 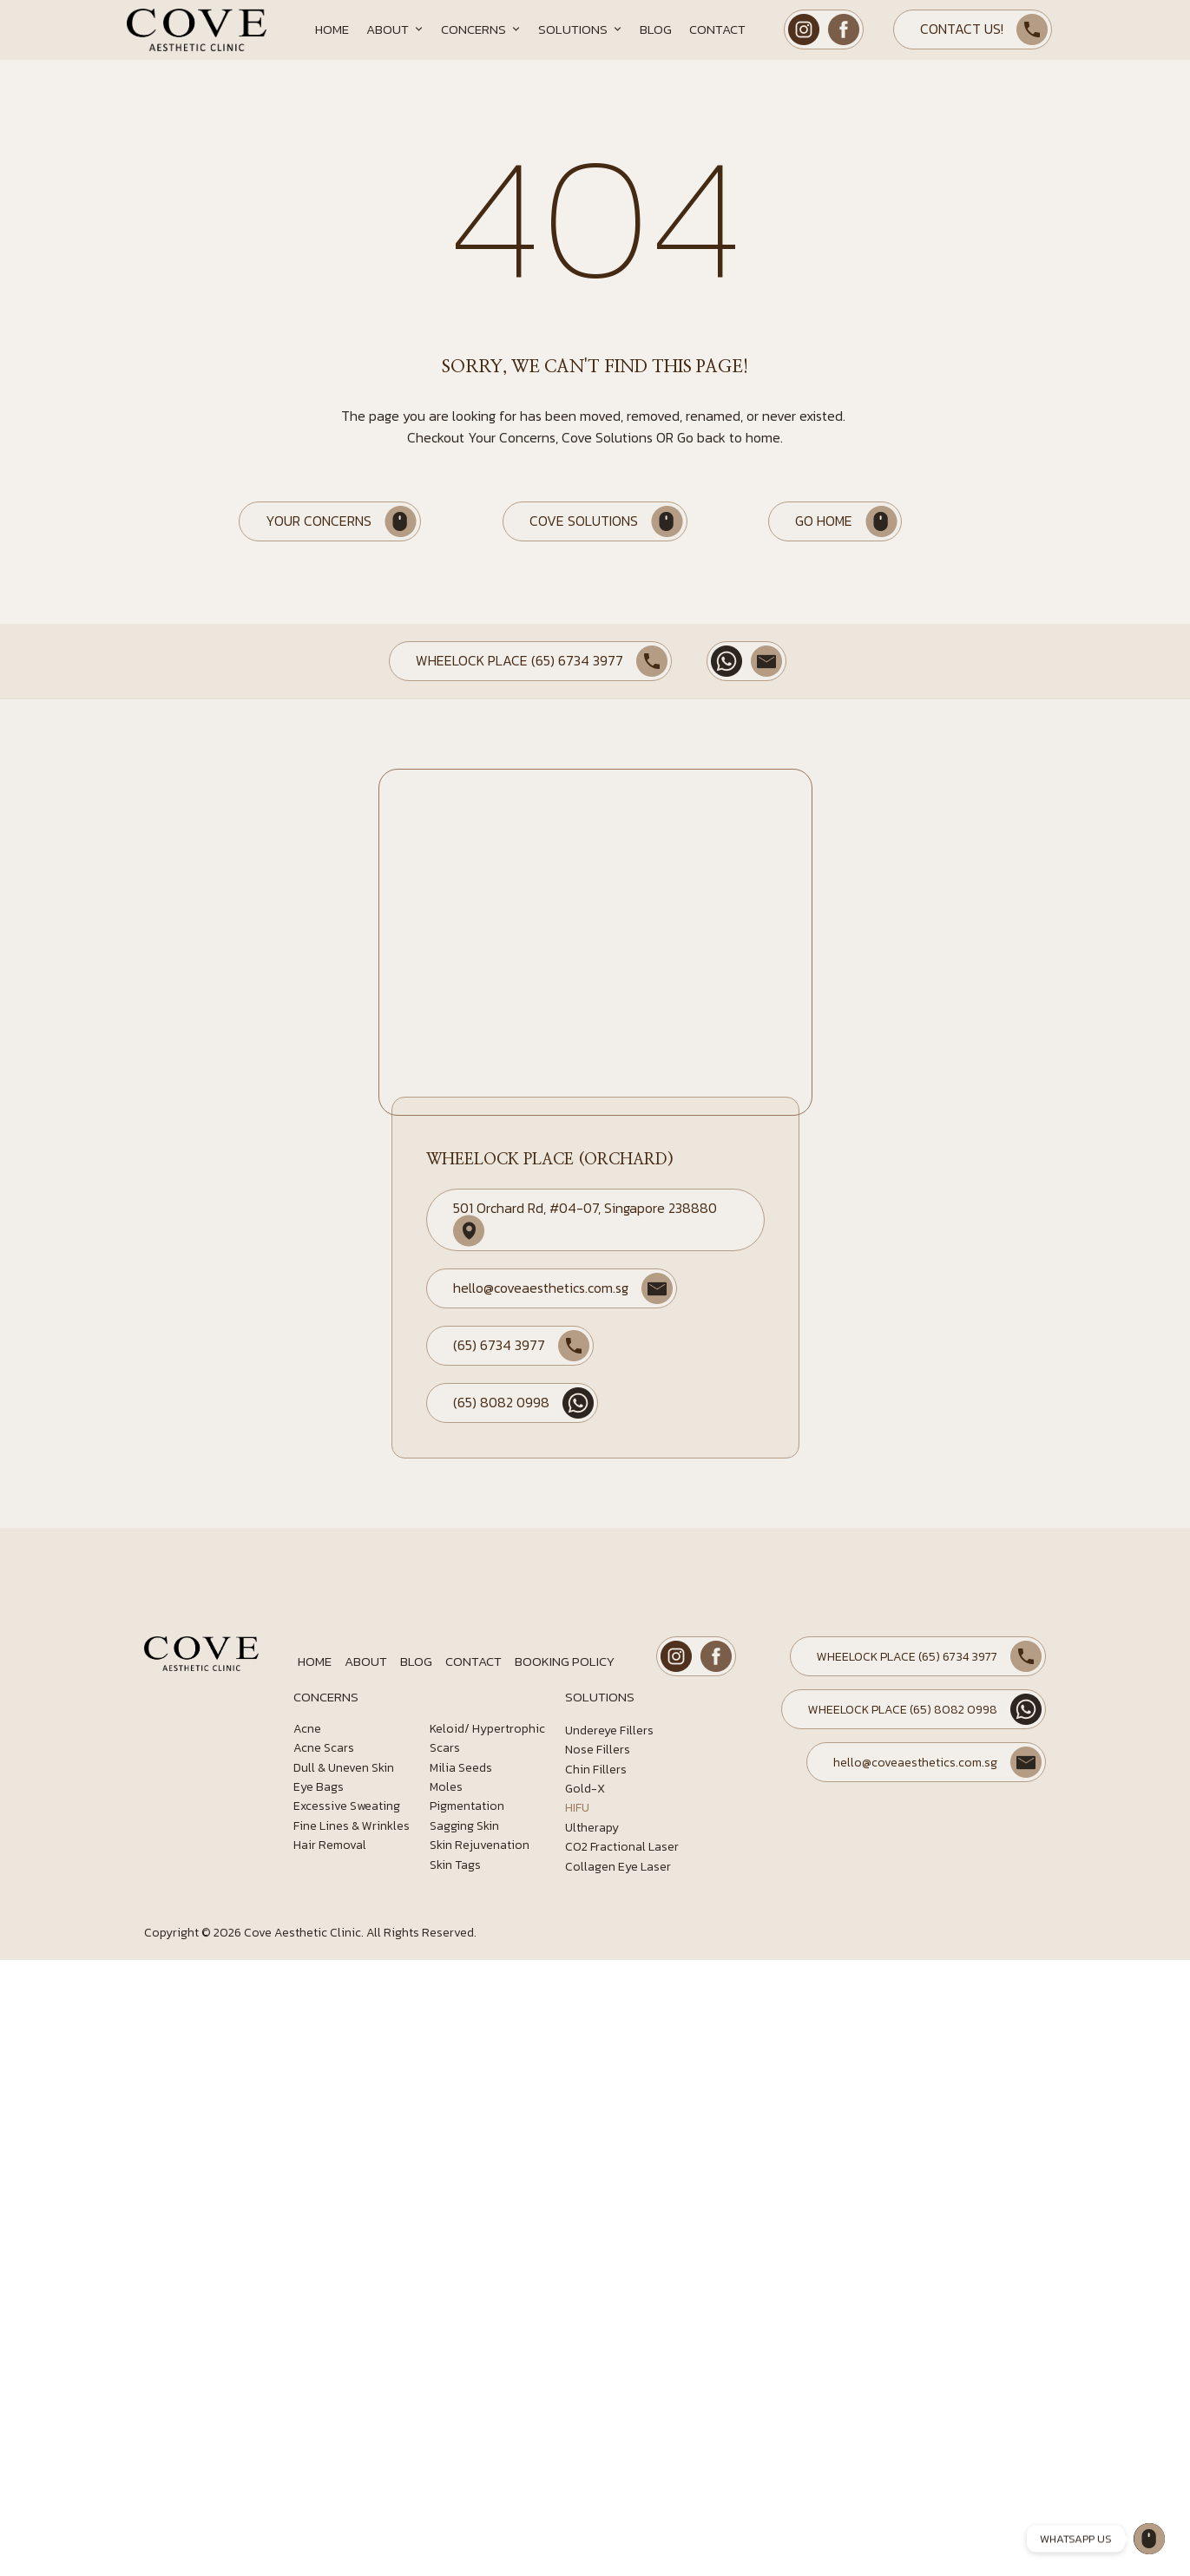 What do you see at coordinates (599, 1697) in the screenshot?
I see `SOLUTIONS` at bounding box center [599, 1697].